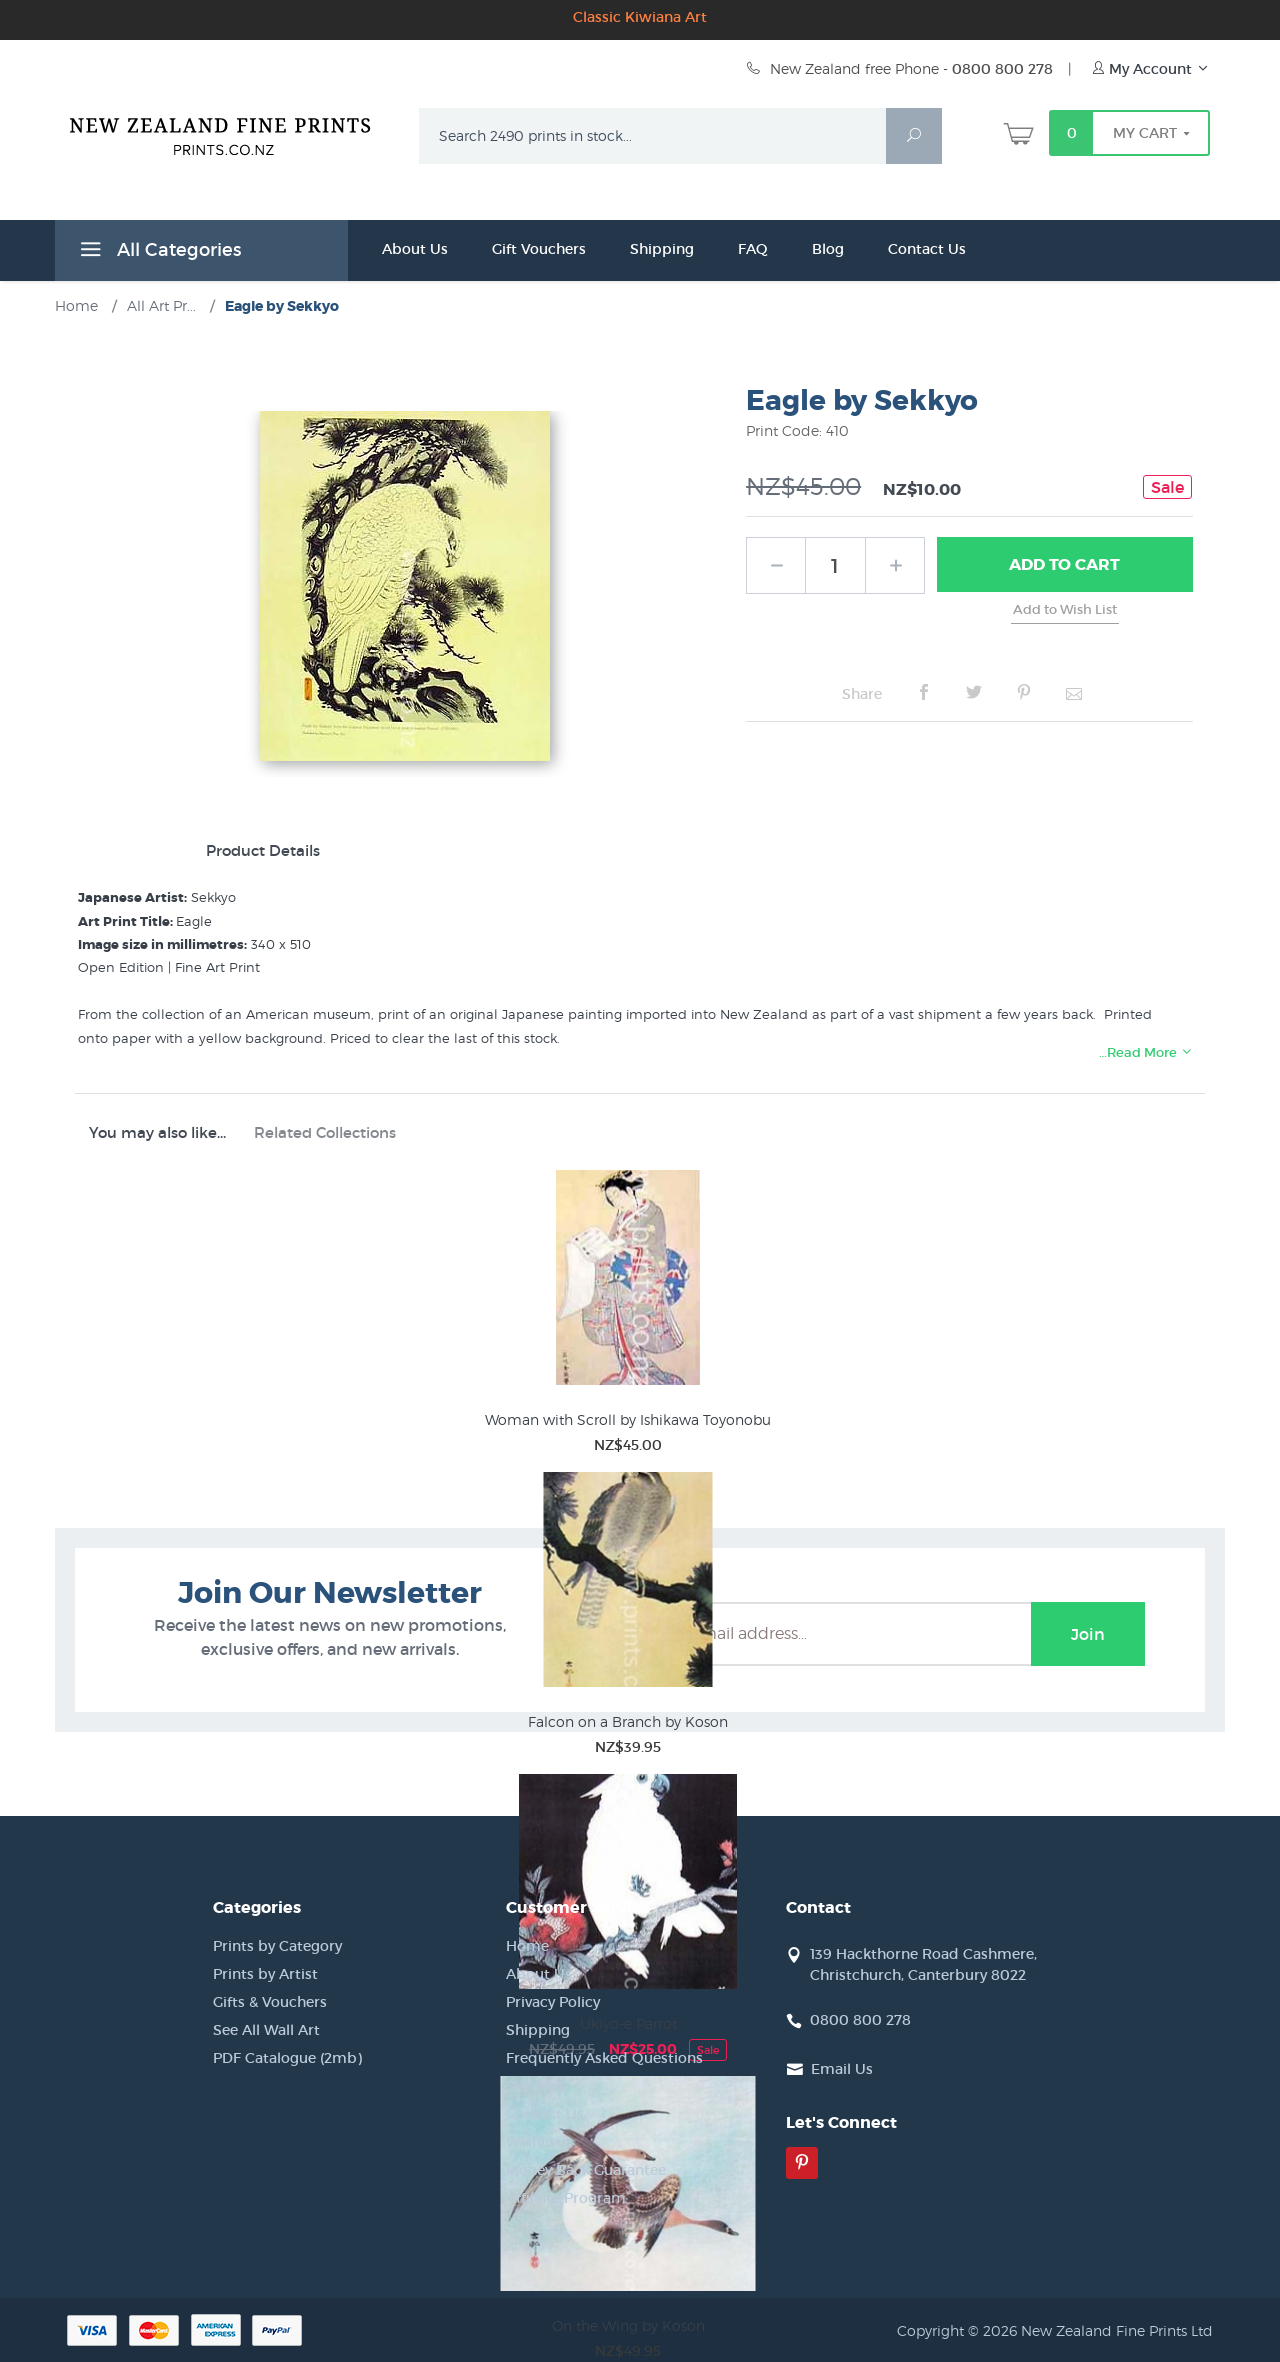 The width and height of the screenshot is (1280, 2362). What do you see at coordinates (566, 2198) in the screenshot?
I see `Affiliate Program` at bounding box center [566, 2198].